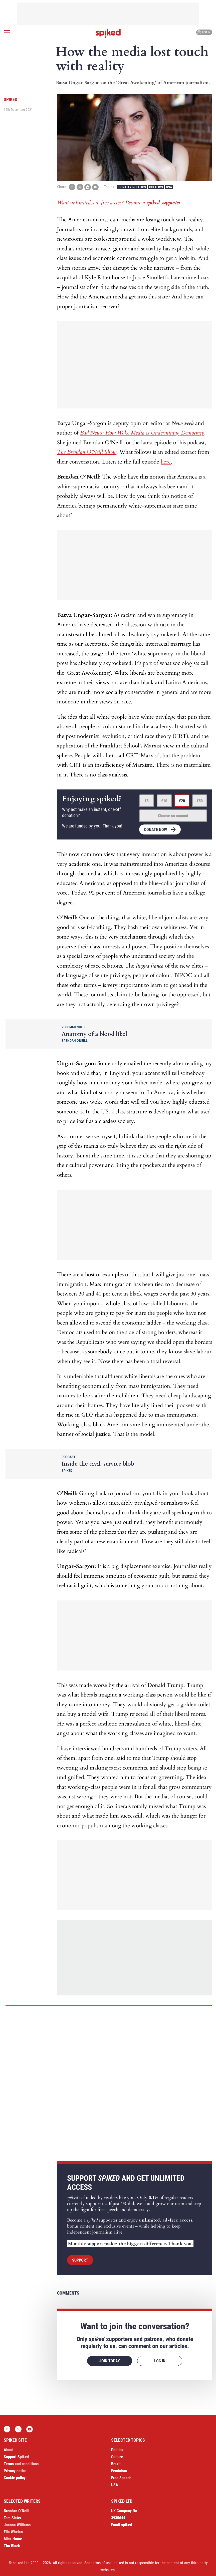 This screenshot has width=216, height=2576. Describe the element at coordinates (166, 462) in the screenshot. I see `here` at that location.